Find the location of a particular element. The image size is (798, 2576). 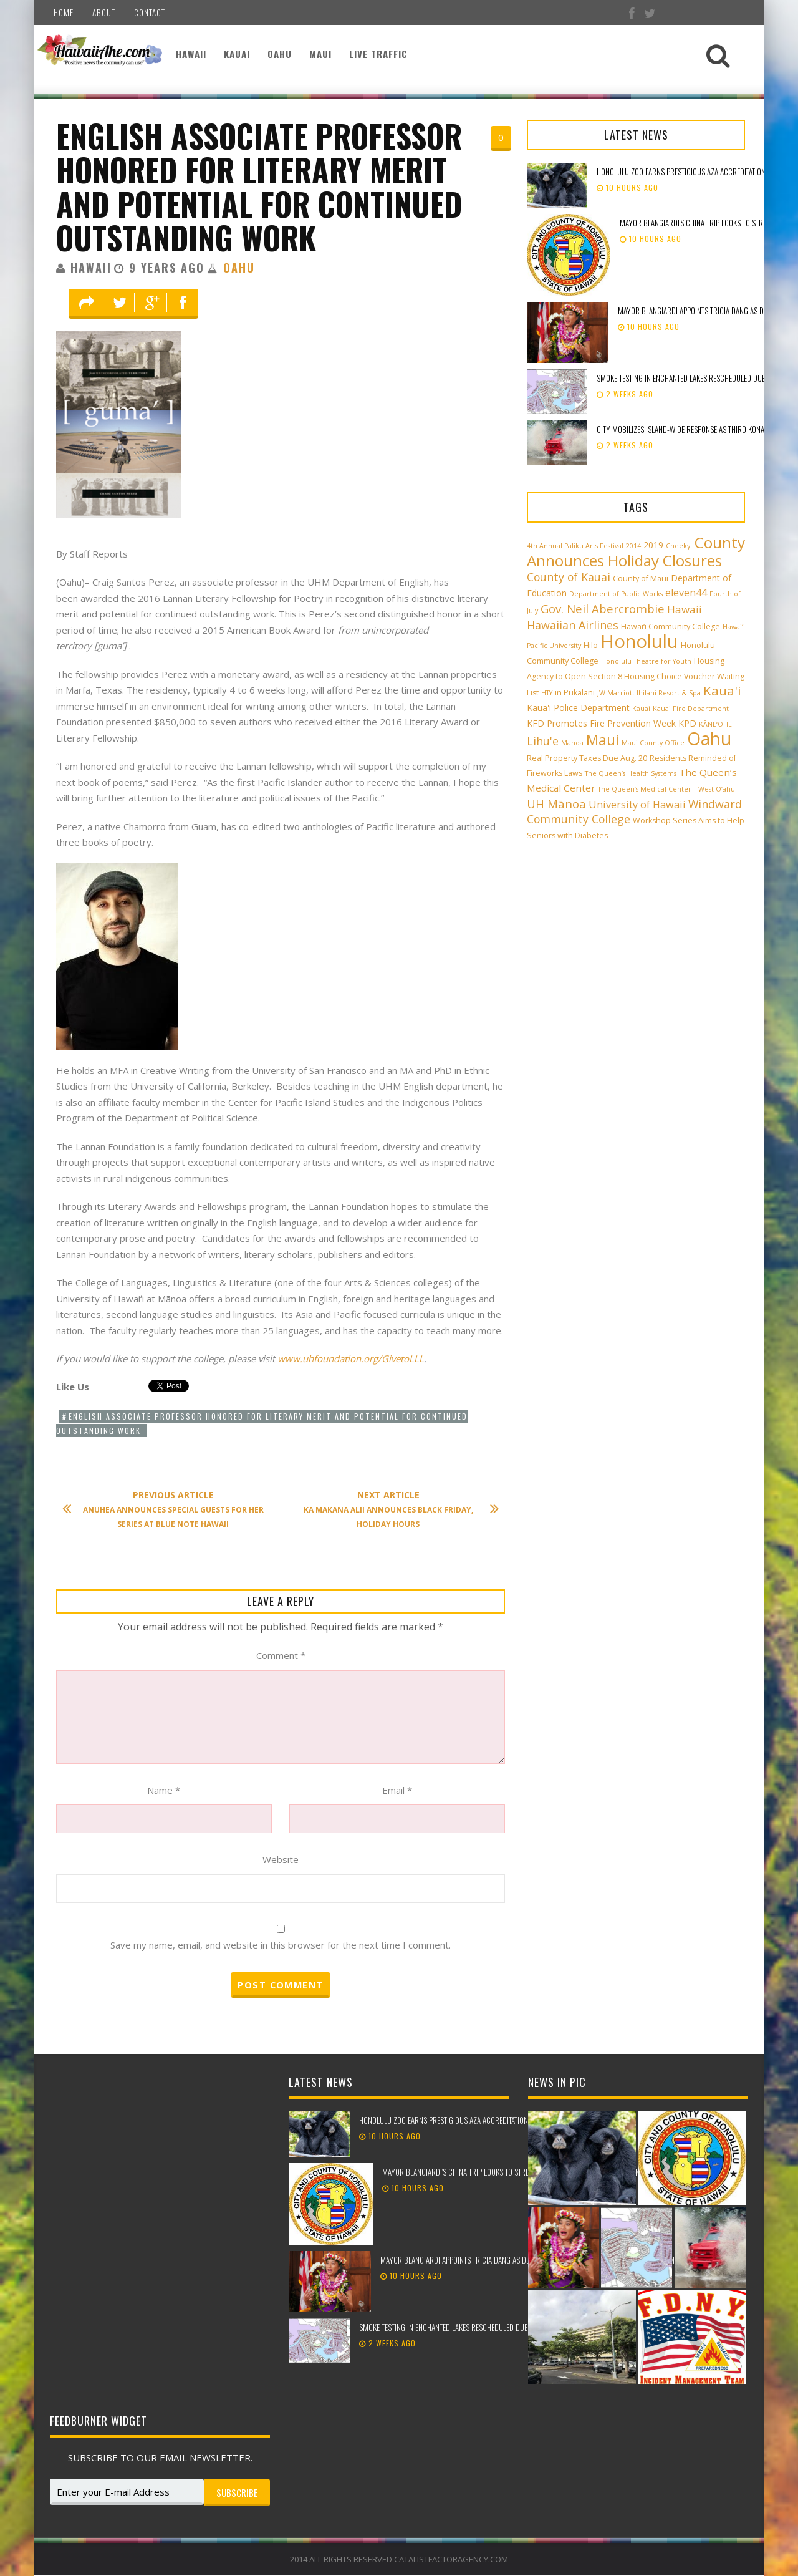

About is located at coordinates (103, 12).